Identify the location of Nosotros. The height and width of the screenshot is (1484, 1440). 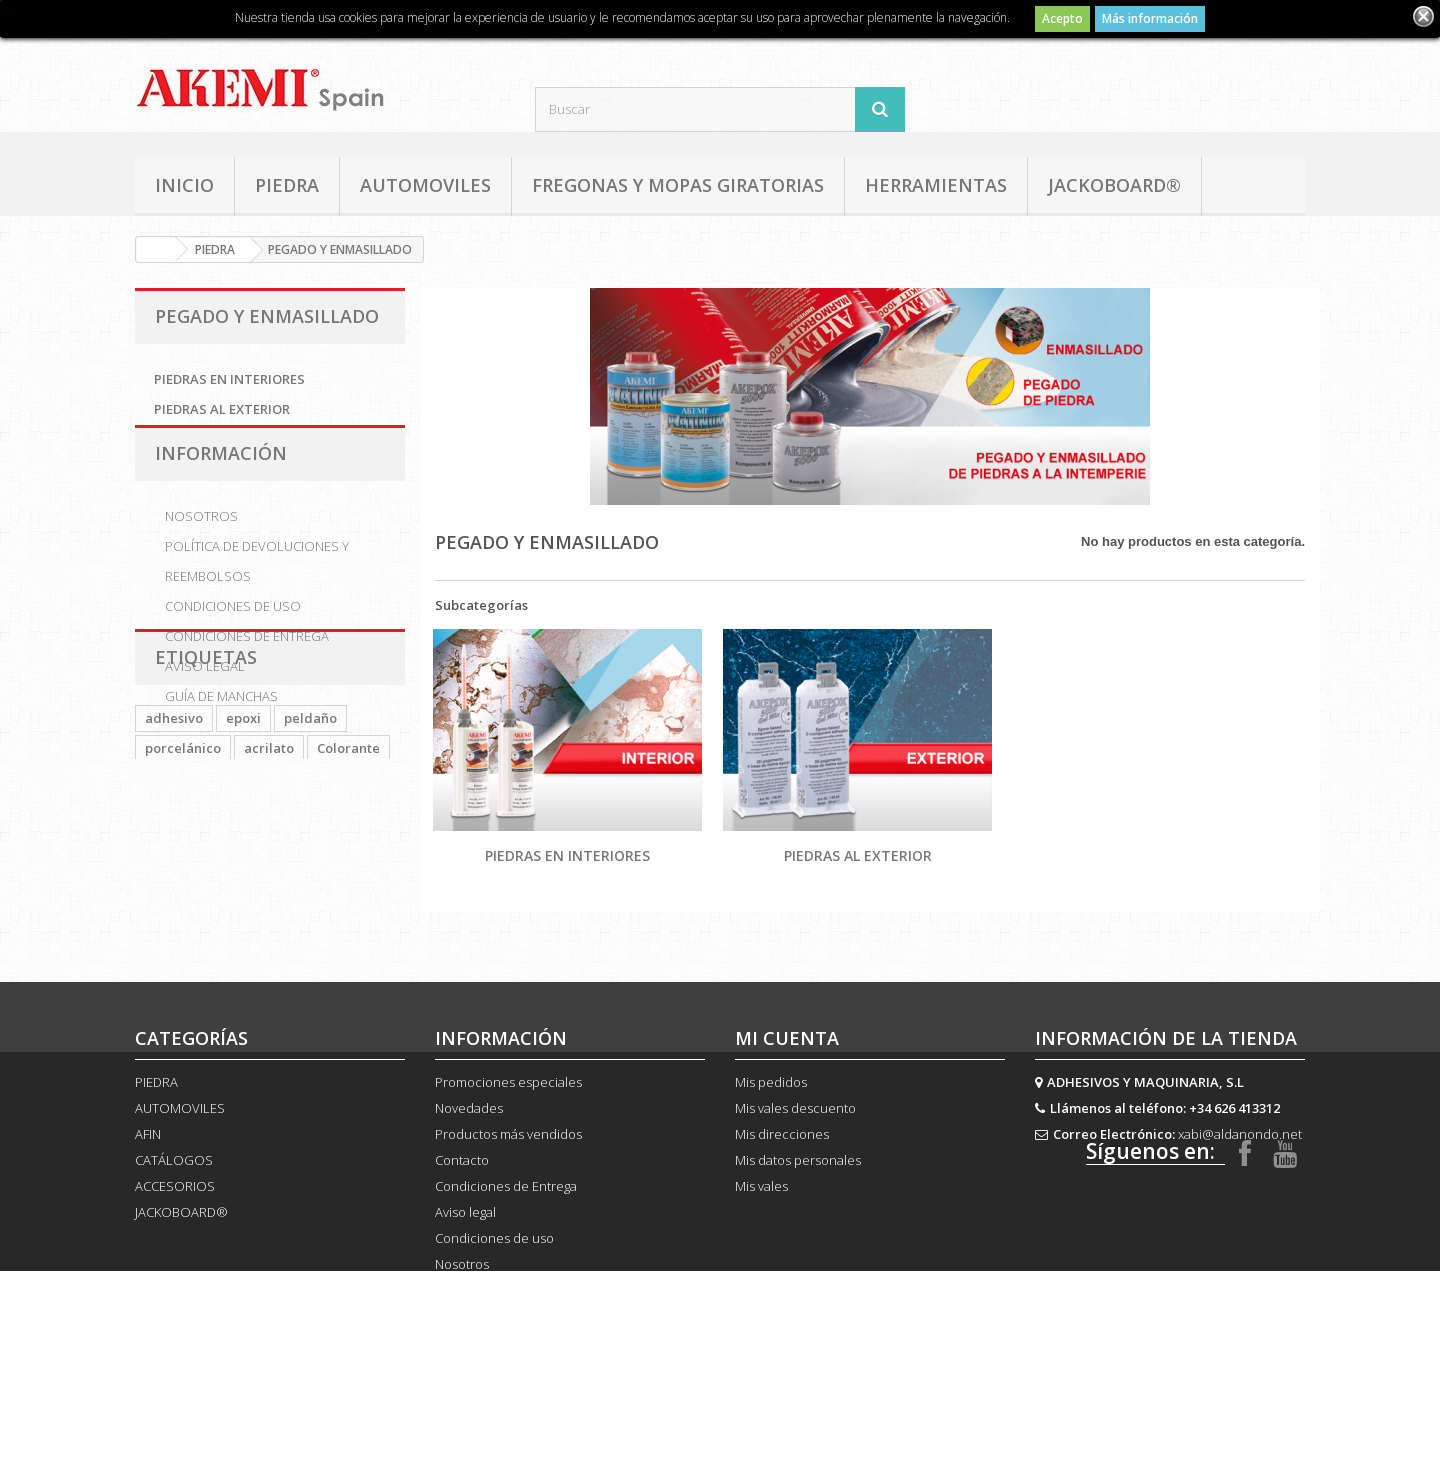
(201, 537).